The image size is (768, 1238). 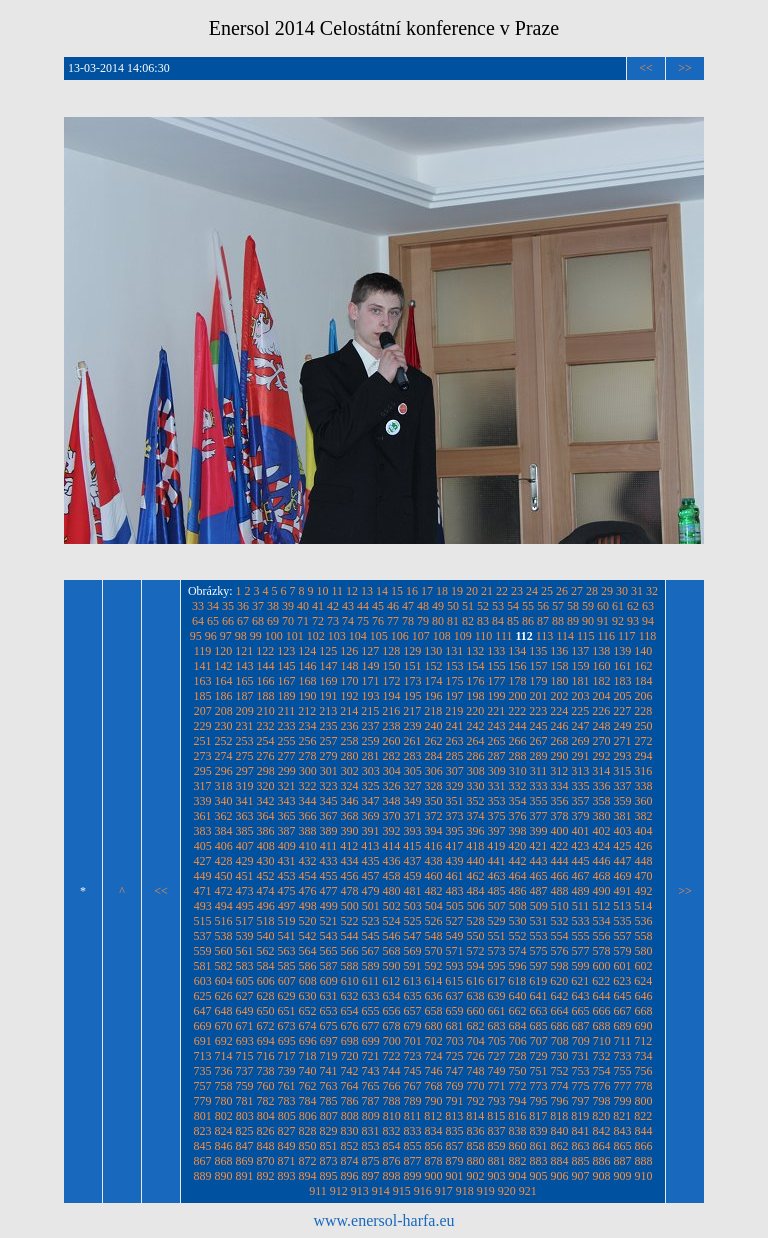 I want to click on 81, so click(x=453, y=621).